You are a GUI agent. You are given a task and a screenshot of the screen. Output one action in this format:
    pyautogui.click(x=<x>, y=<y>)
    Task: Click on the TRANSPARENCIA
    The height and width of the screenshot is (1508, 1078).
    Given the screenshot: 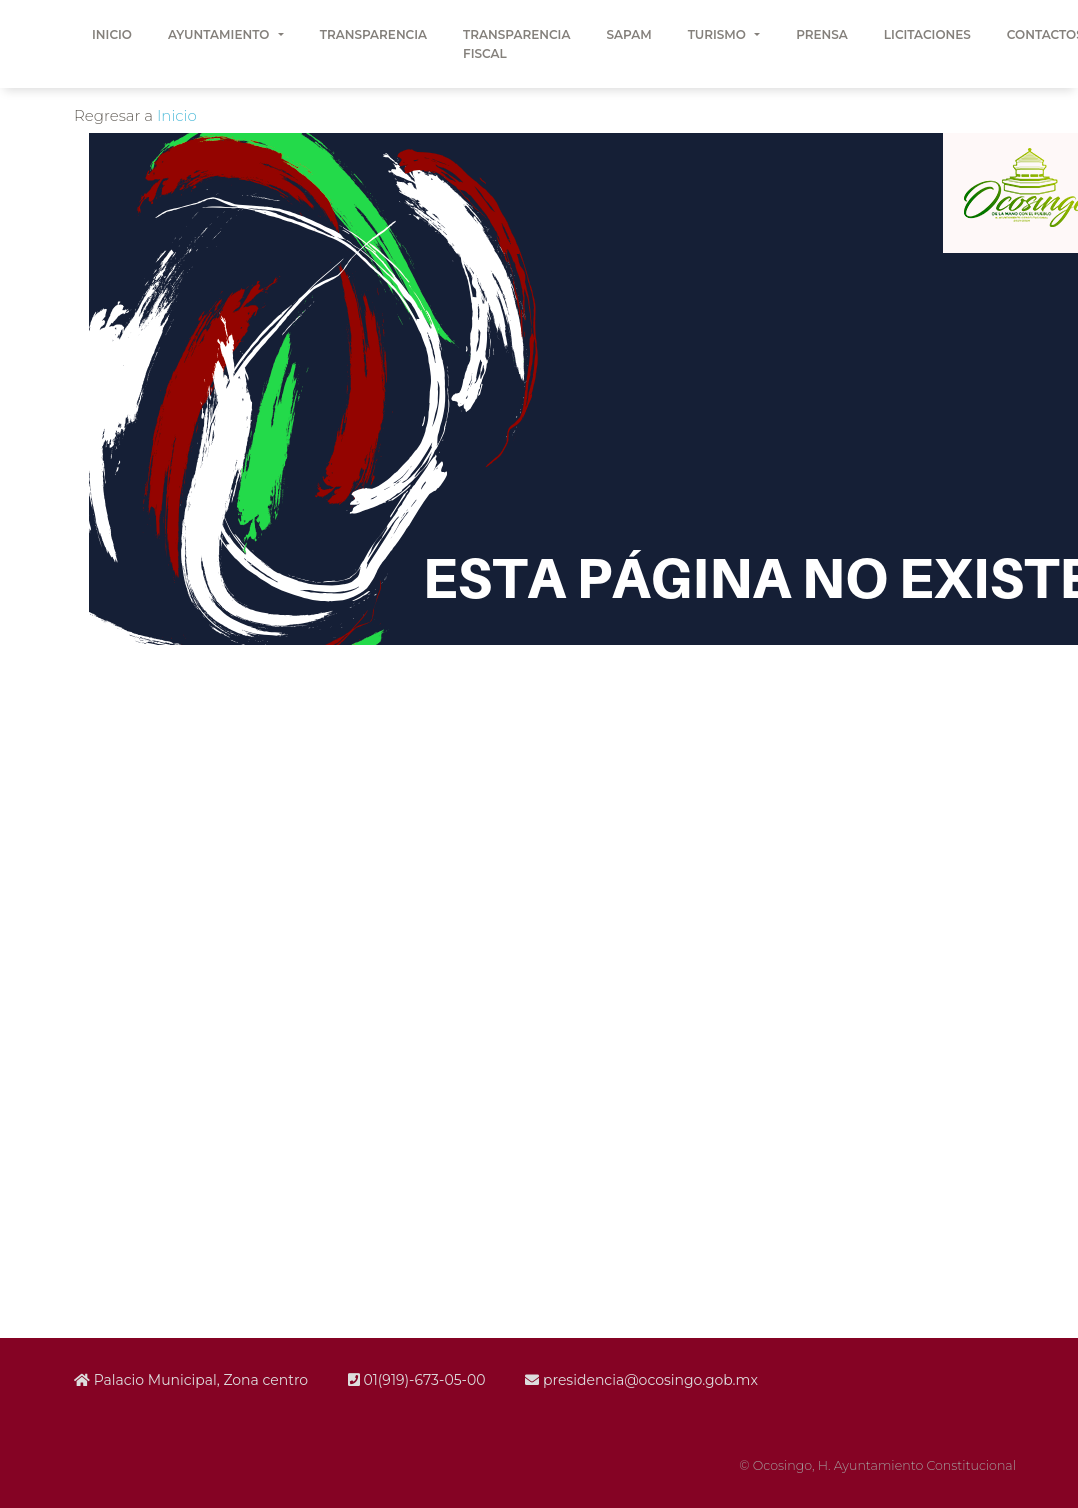 What is the action you would take?
    pyautogui.click(x=373, y=34)
    